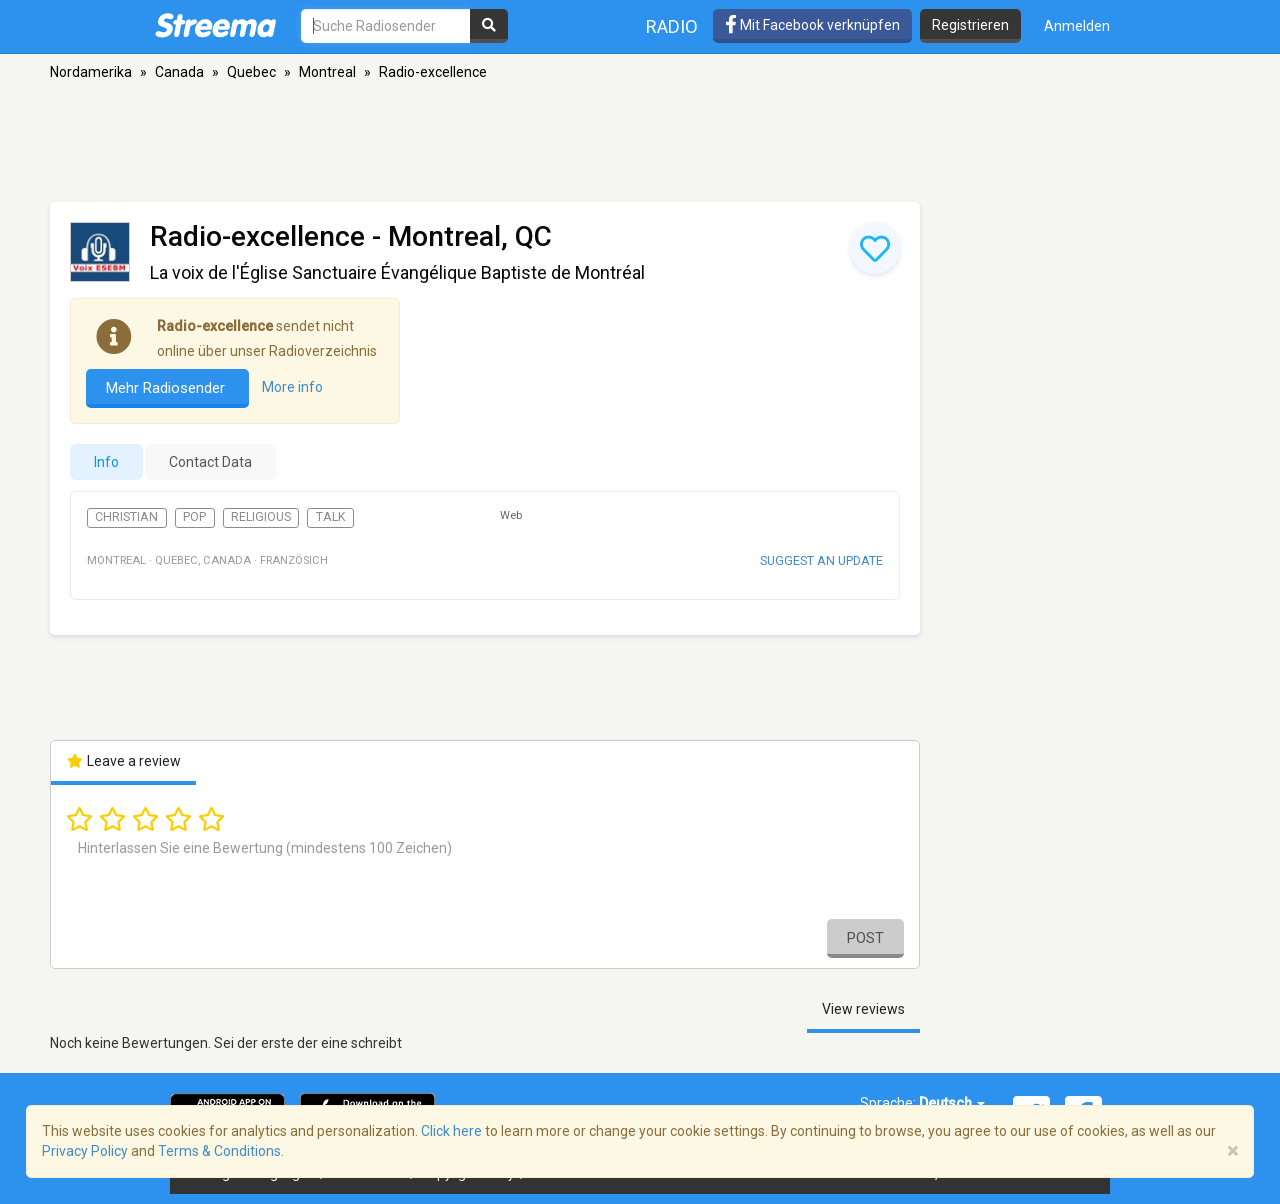  I want to click on Christian, so click(126, 517).